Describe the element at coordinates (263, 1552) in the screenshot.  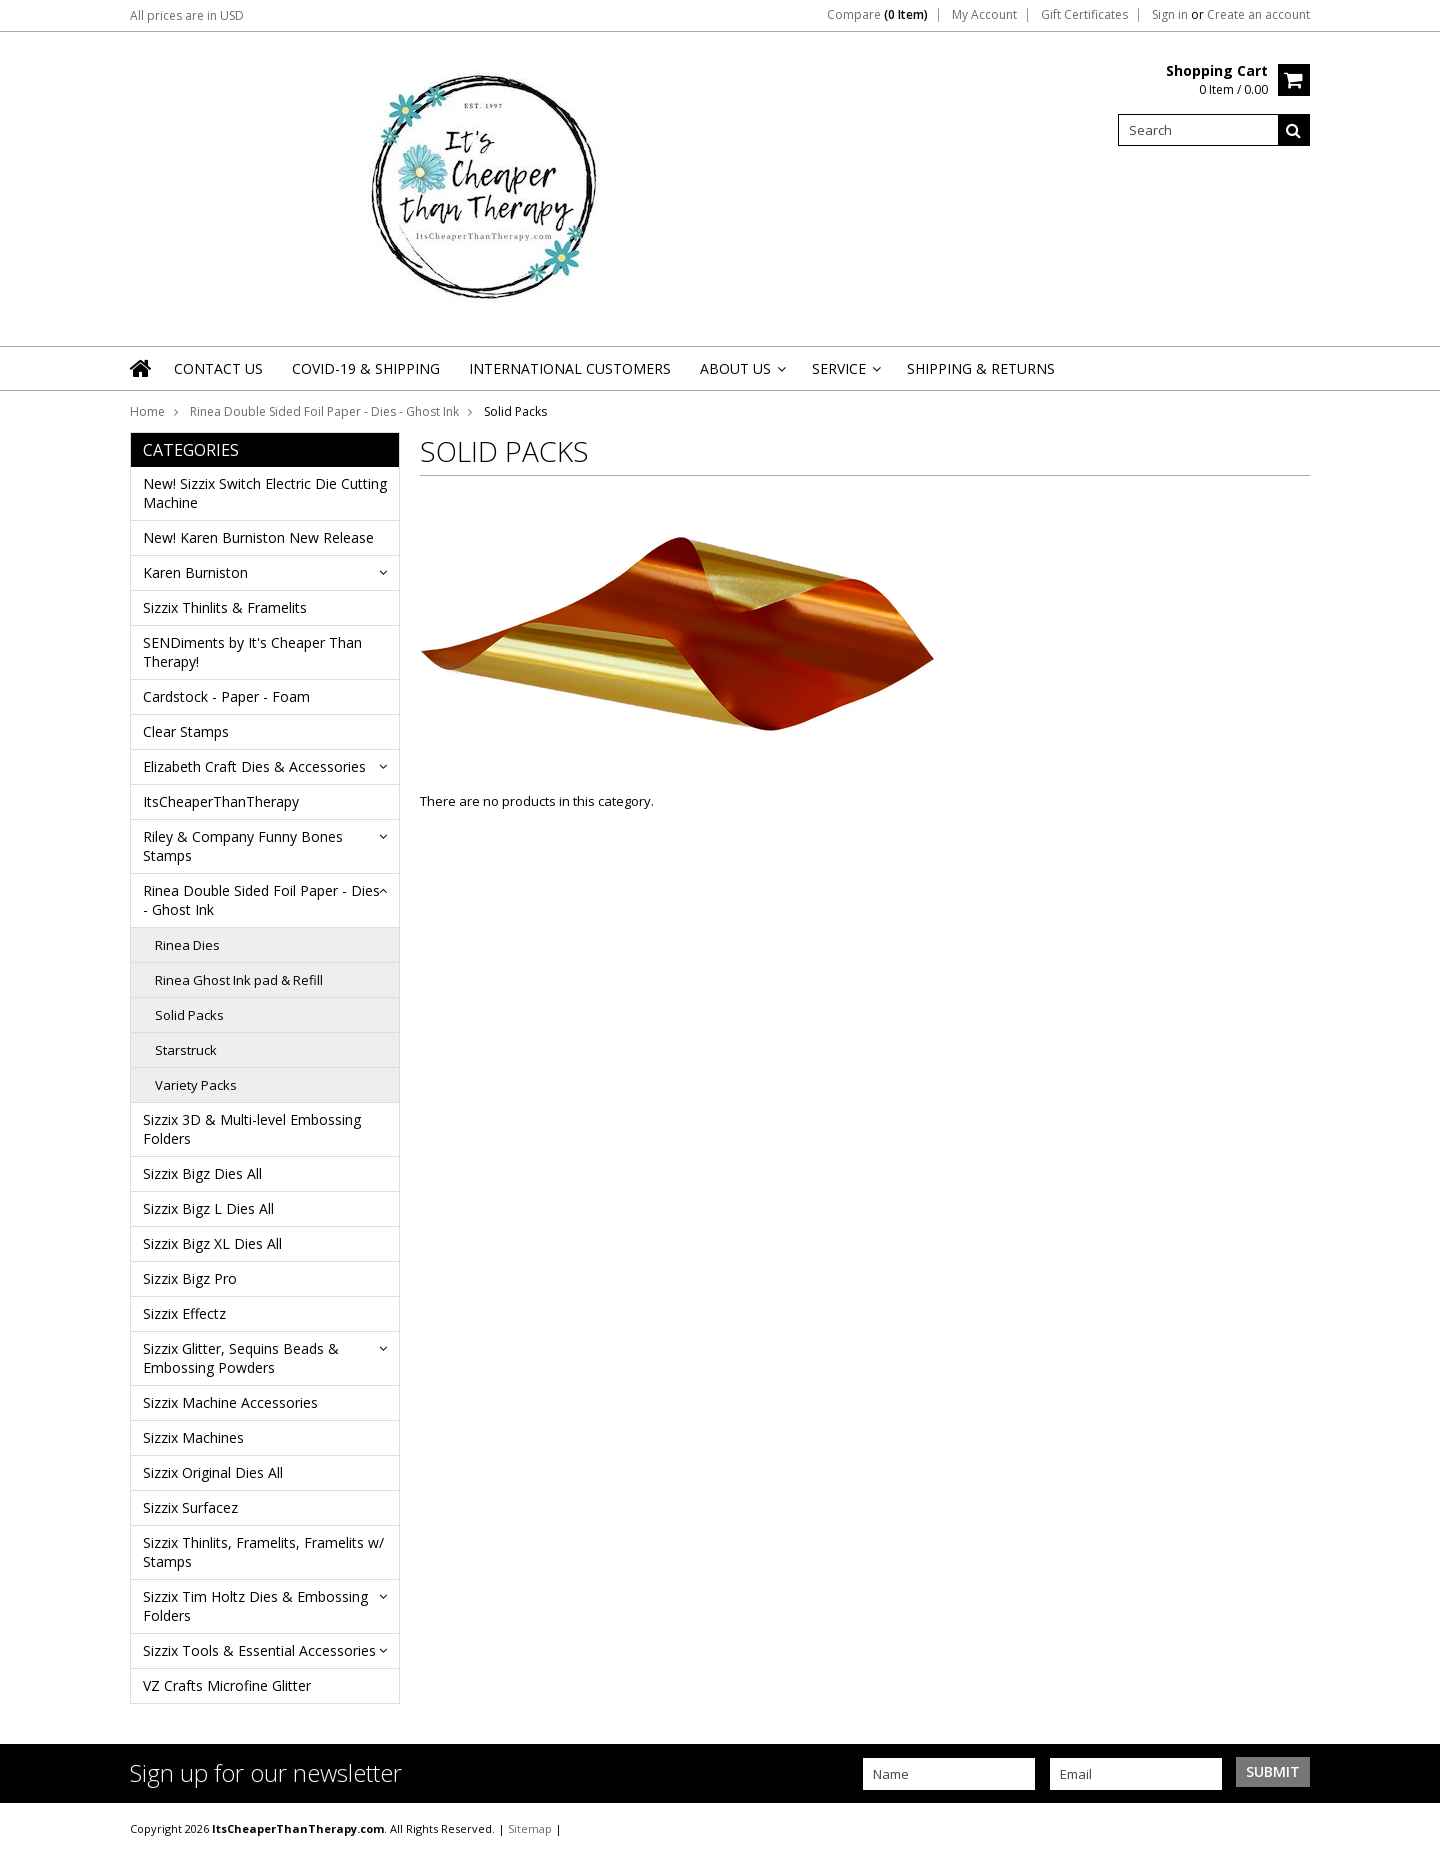
I see `Sizzix Thinlits, Framelits, Framelits w/ Stamps` at that location.